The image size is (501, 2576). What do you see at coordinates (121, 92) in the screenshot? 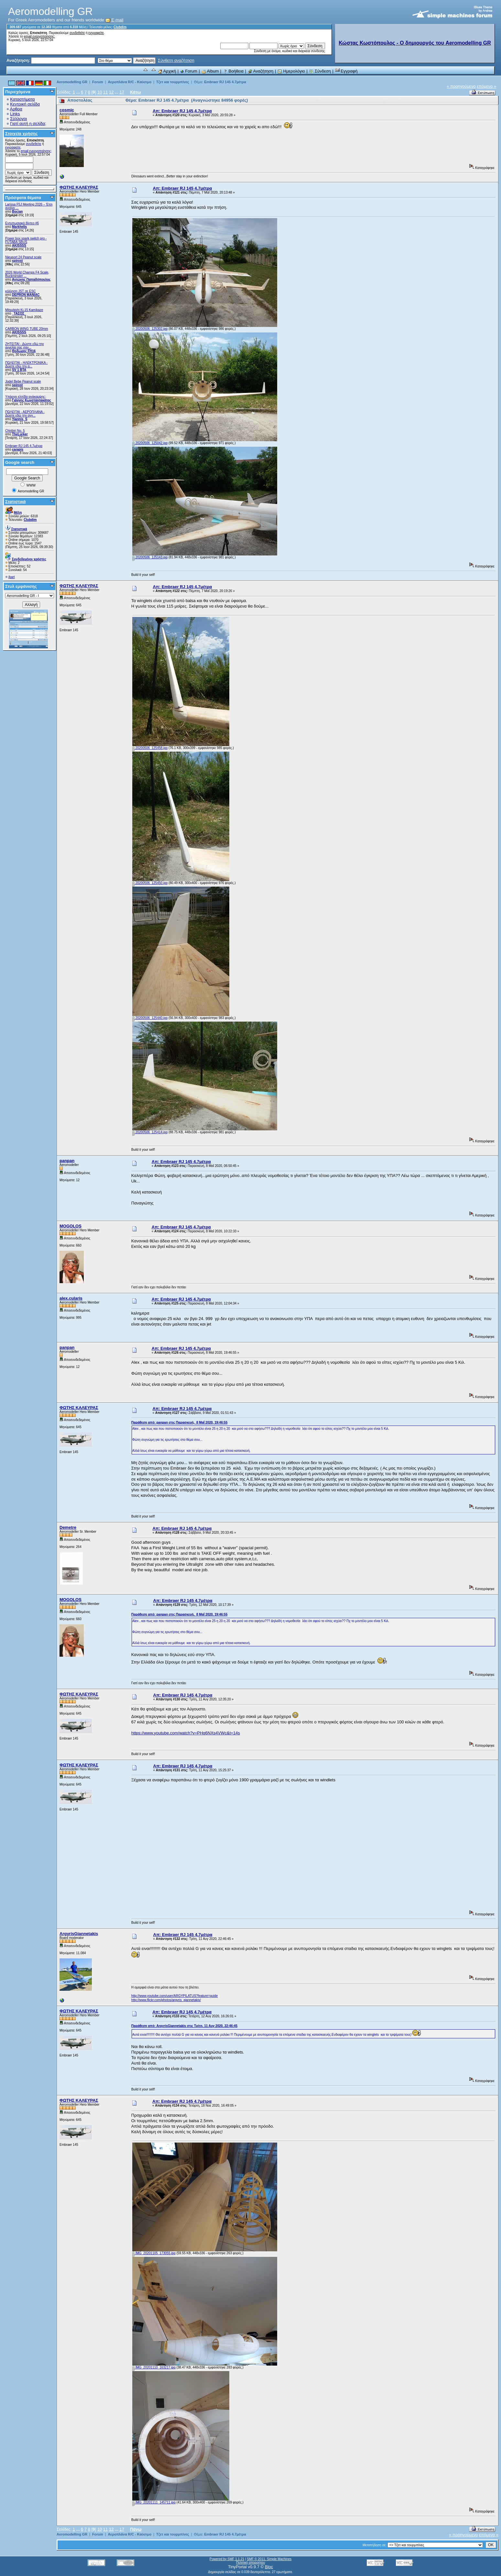
I see `17` at bounding box center [121, 92].